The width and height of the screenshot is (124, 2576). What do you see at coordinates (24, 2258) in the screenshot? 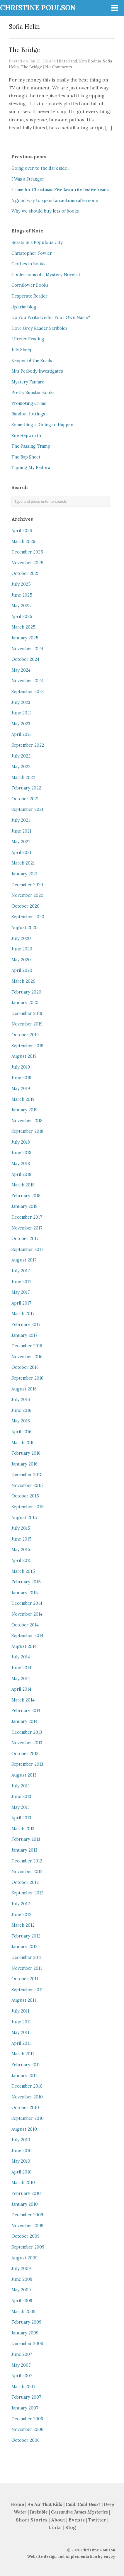
I see `August 2009` at bounding box center [24, 2258].